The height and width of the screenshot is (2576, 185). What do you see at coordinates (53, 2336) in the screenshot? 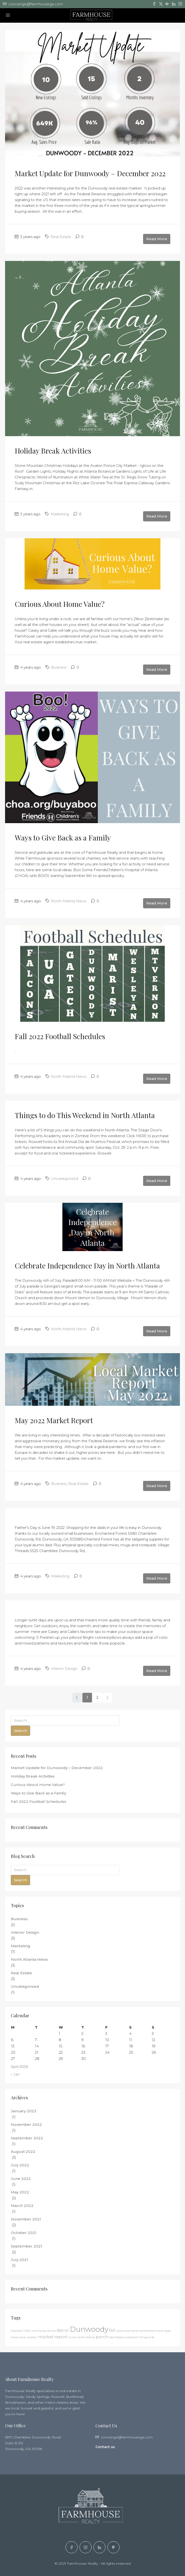
I see `market report [market report (2 items)]` at bounding box center [53, 2336].